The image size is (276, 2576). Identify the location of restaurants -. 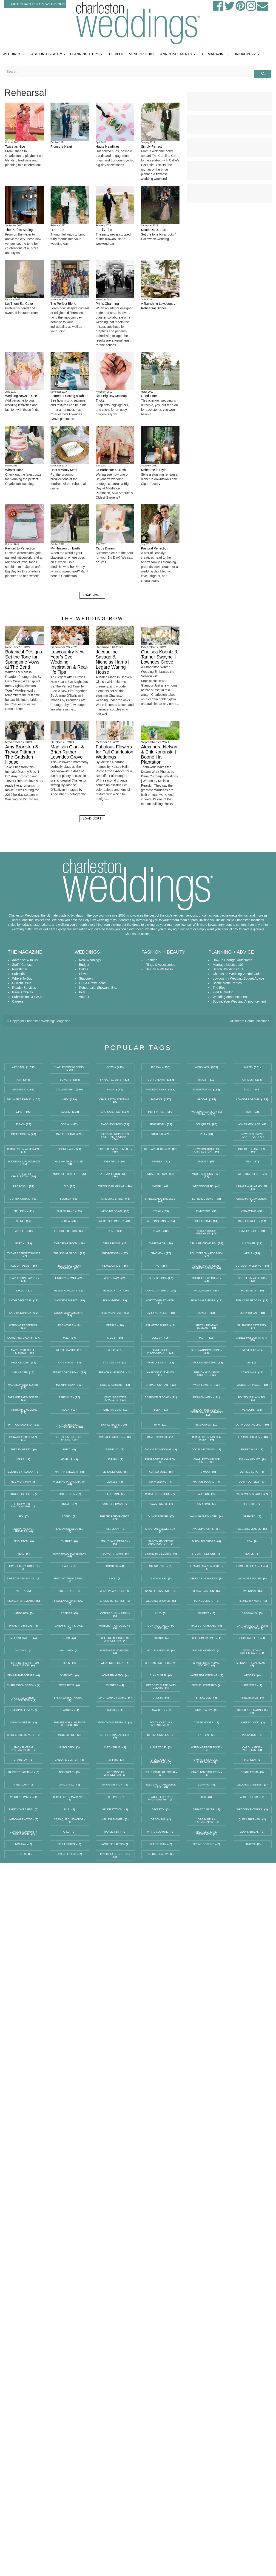
(69, 1350).